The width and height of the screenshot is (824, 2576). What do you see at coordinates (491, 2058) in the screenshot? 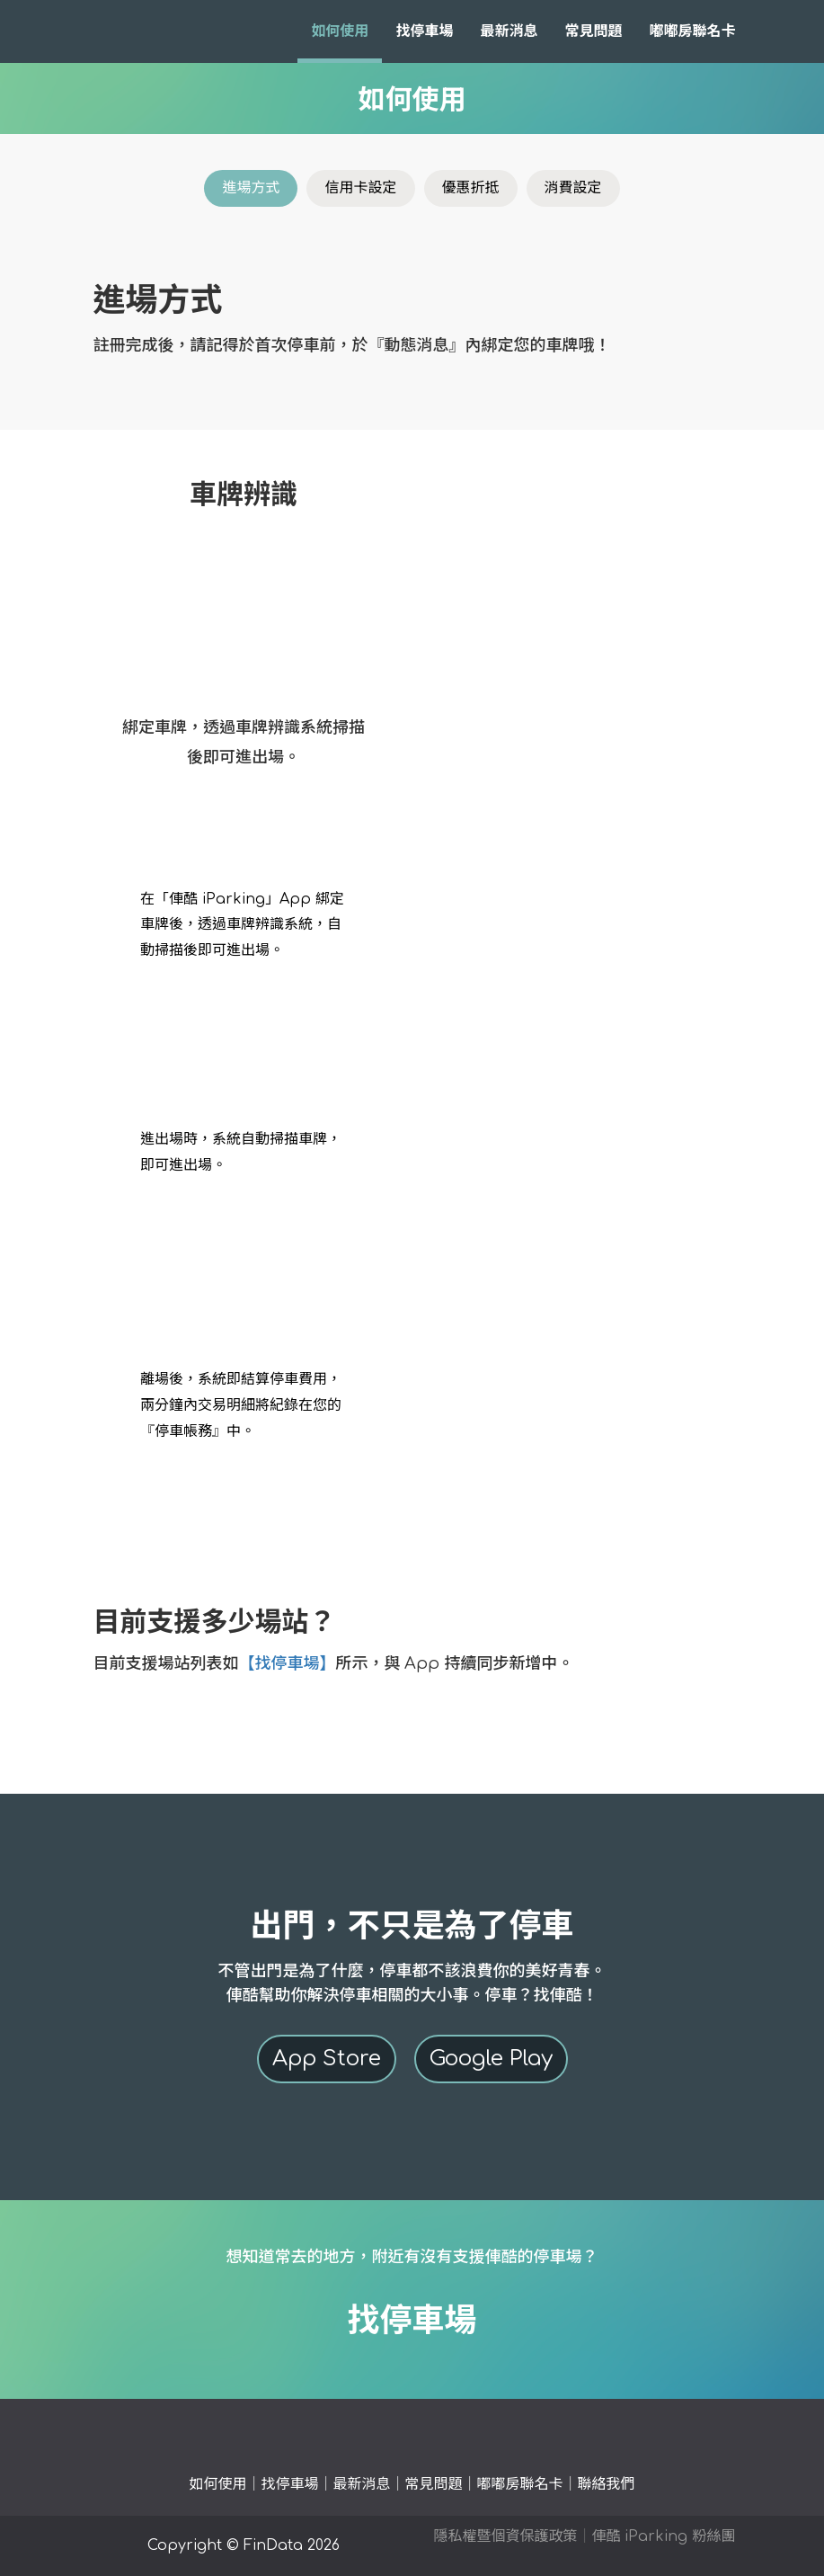
I see `Google Play` at bounding box center [491, 2058].